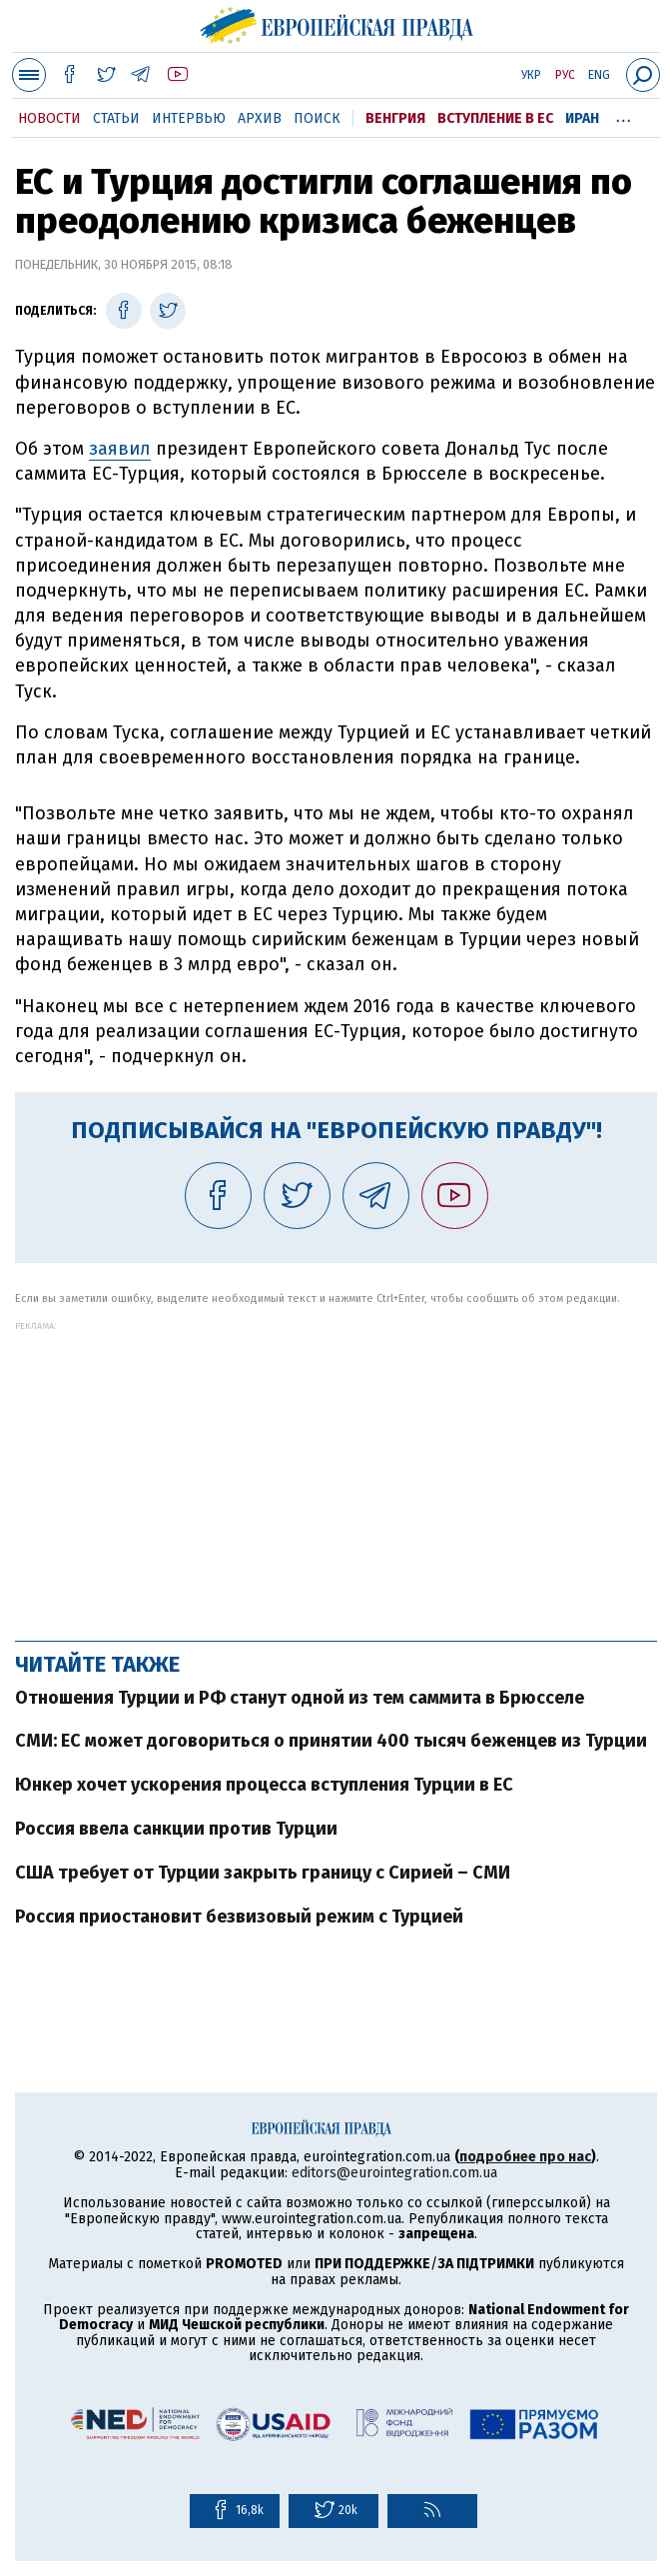 Image resolution: width=672 pixels, height=2576 pixels. I want to click on Отношения Турции и РФ станут одной из тем саммита в Брюсселе, so click(299, 1698).